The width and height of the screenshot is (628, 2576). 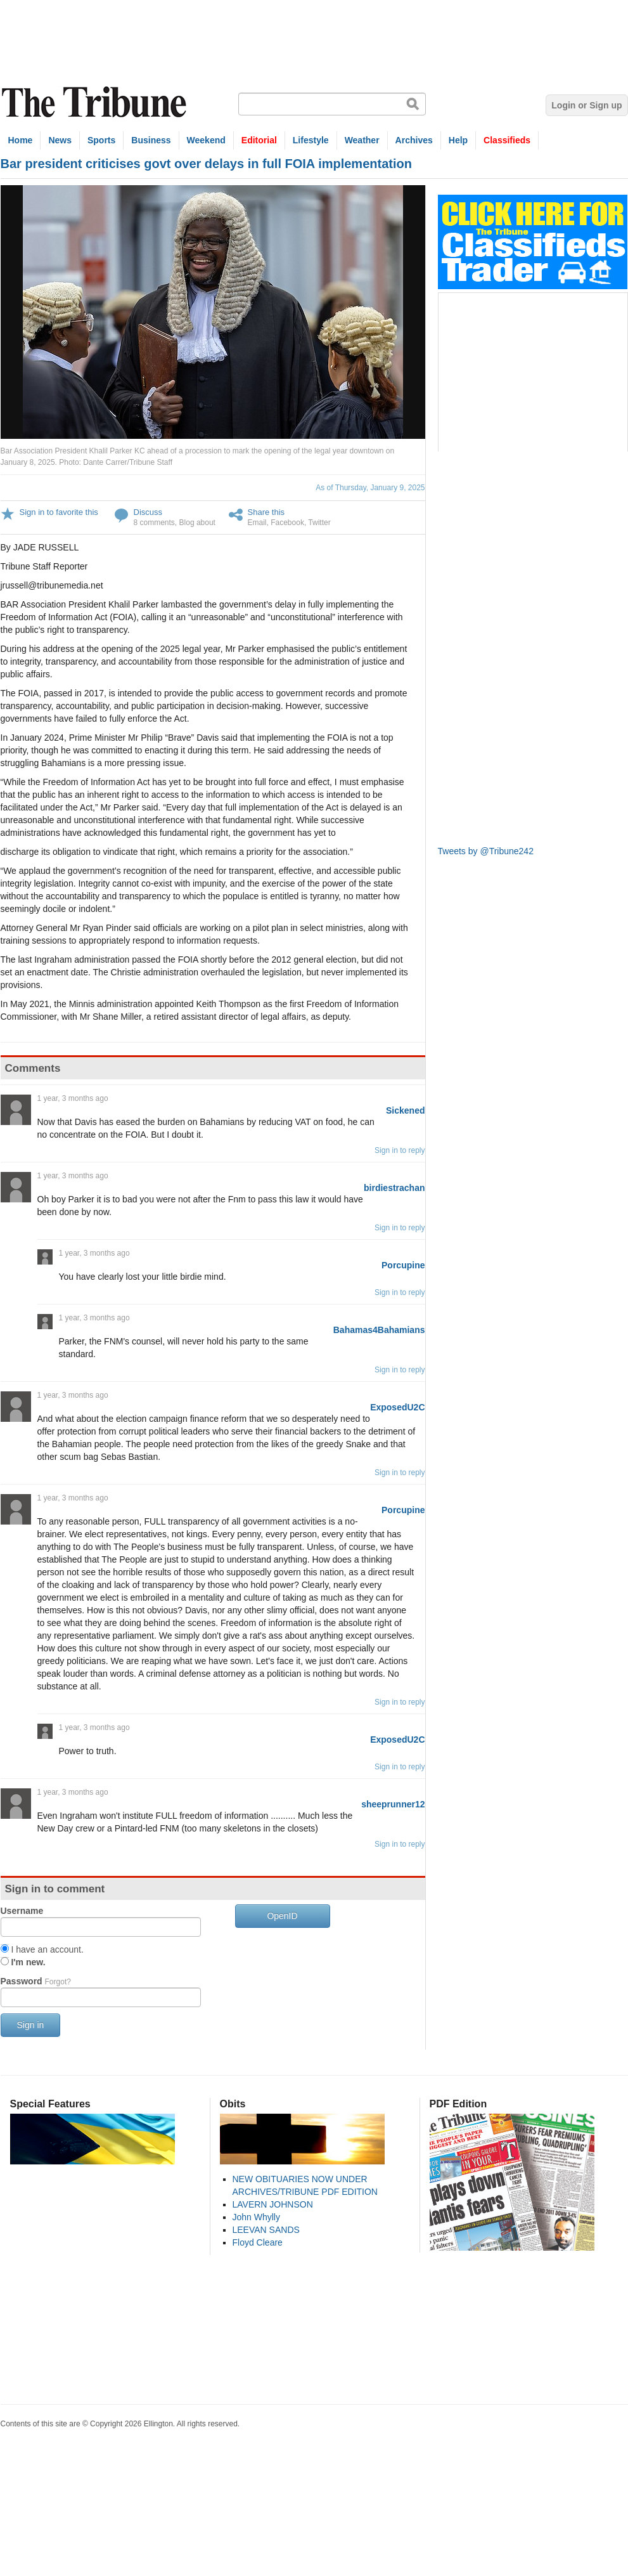 I want to click on Facebook, so click(x=287, y=522).